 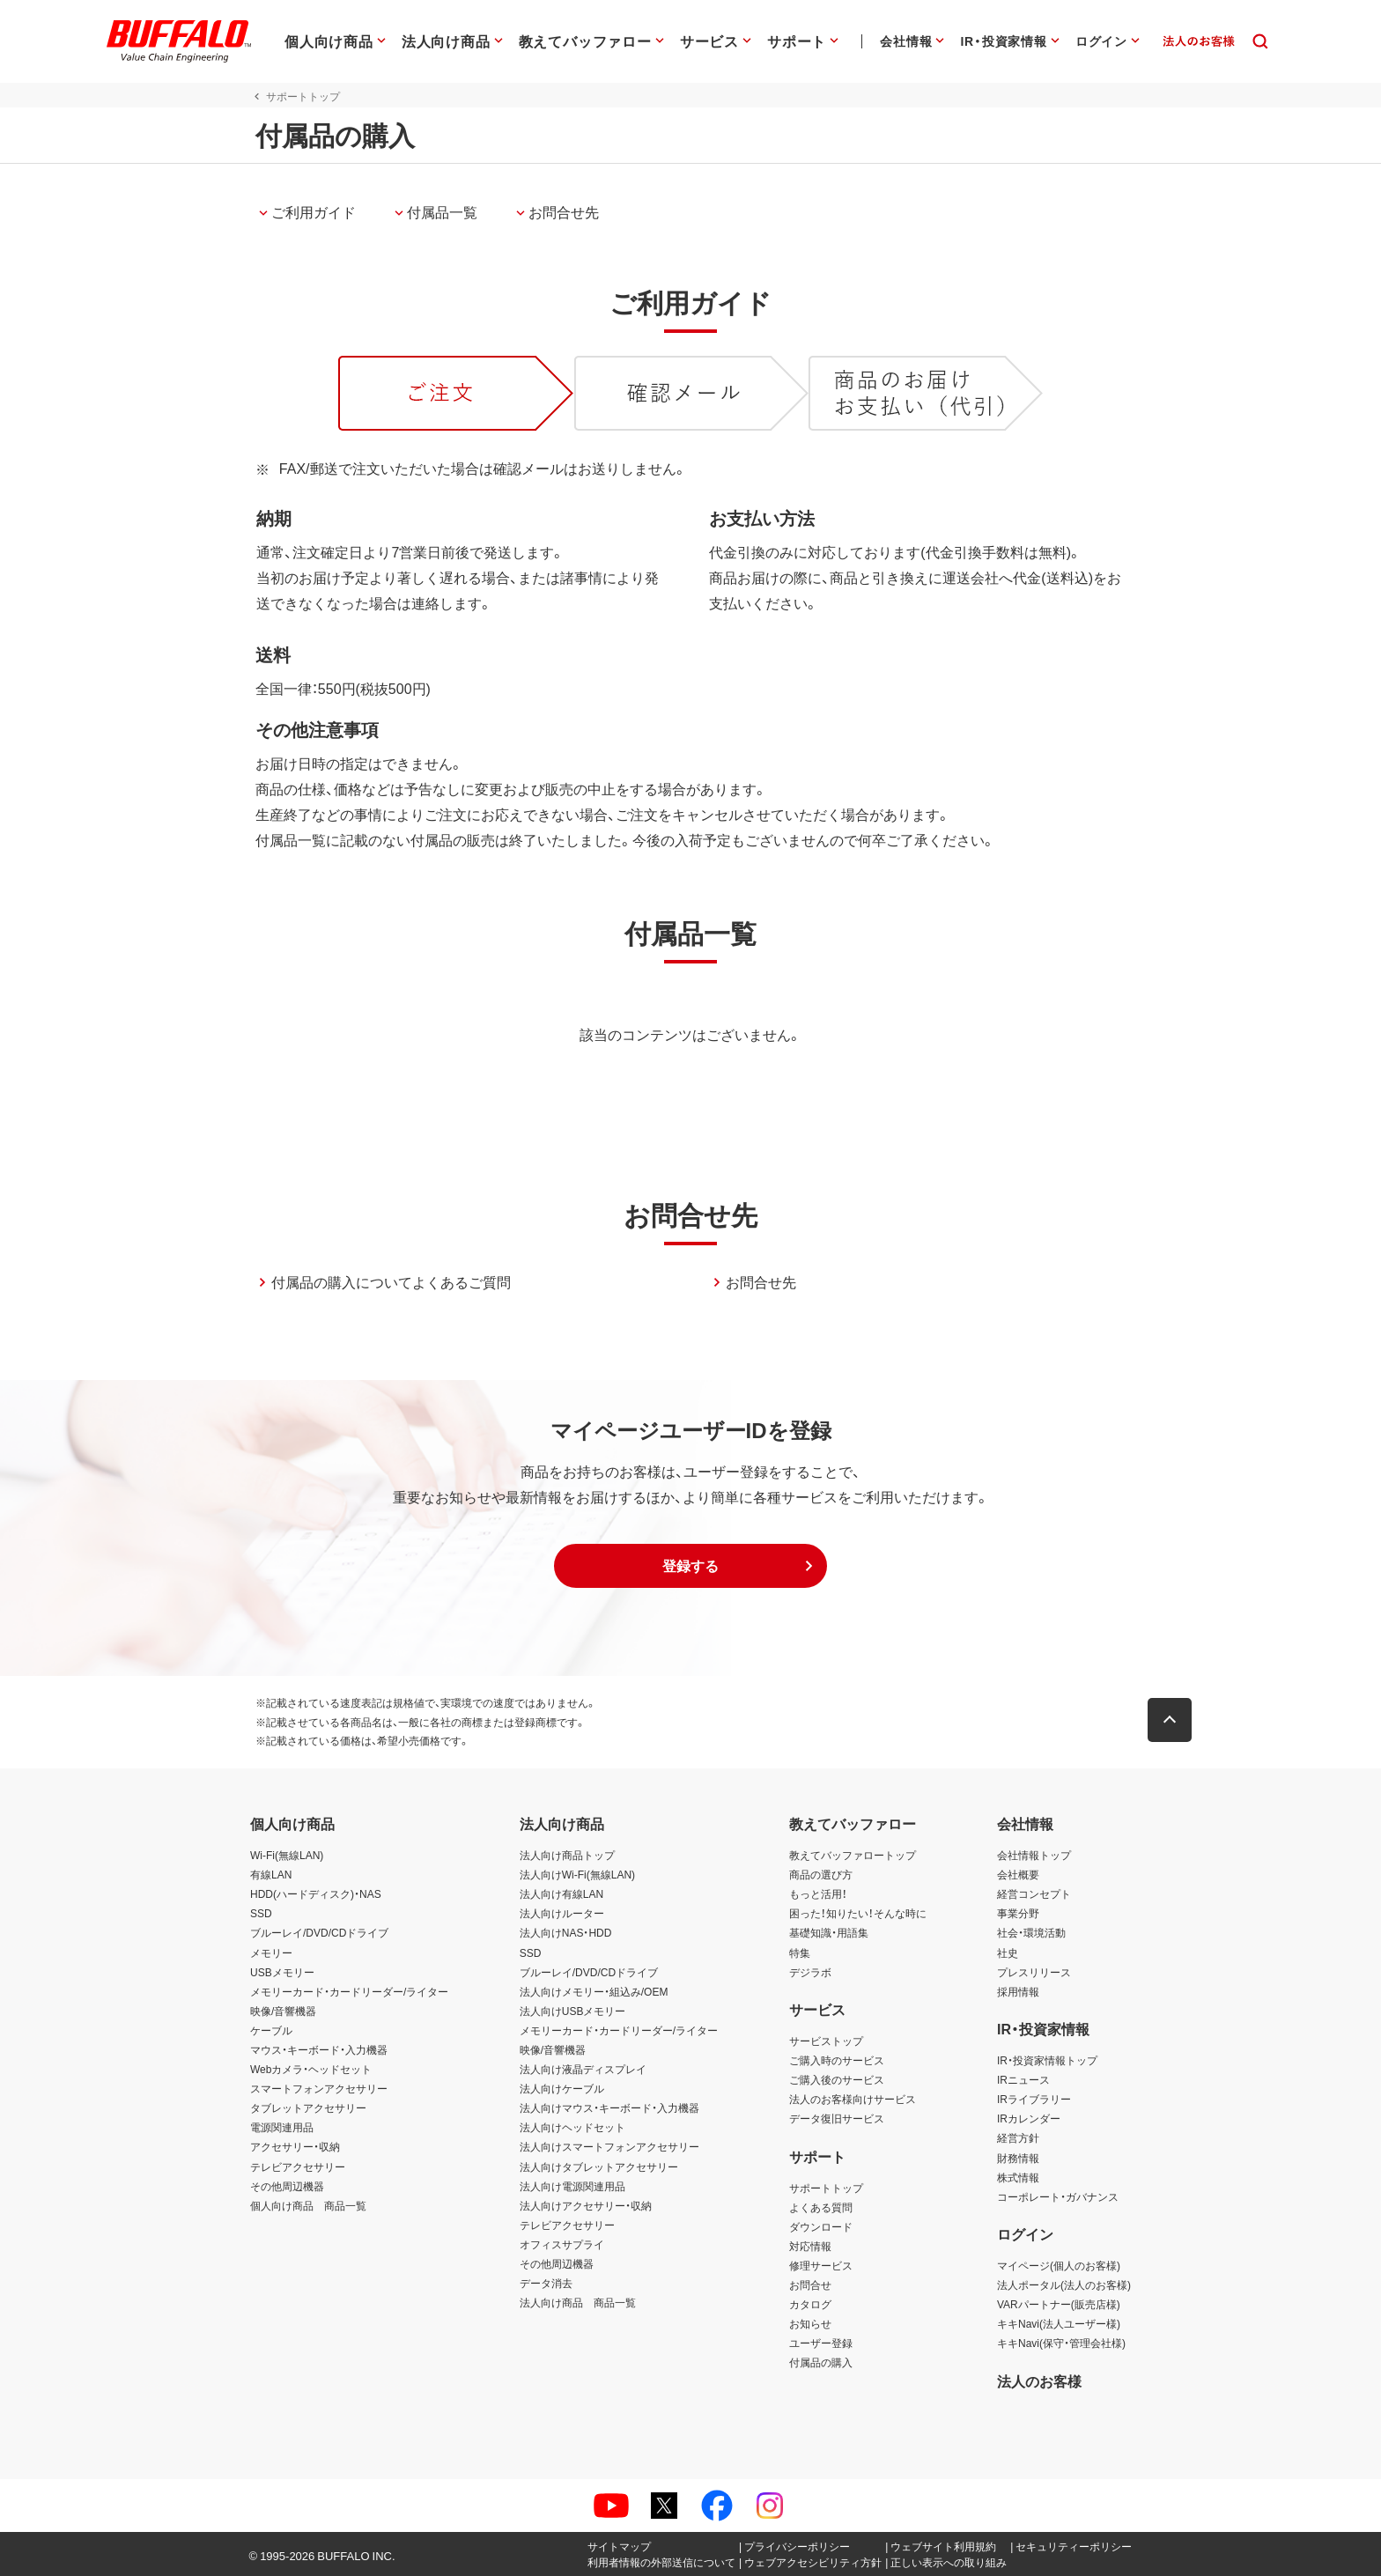 I want to click on 法人向けマウス・キーボード・入力機器, so click(x=609, y=2107).